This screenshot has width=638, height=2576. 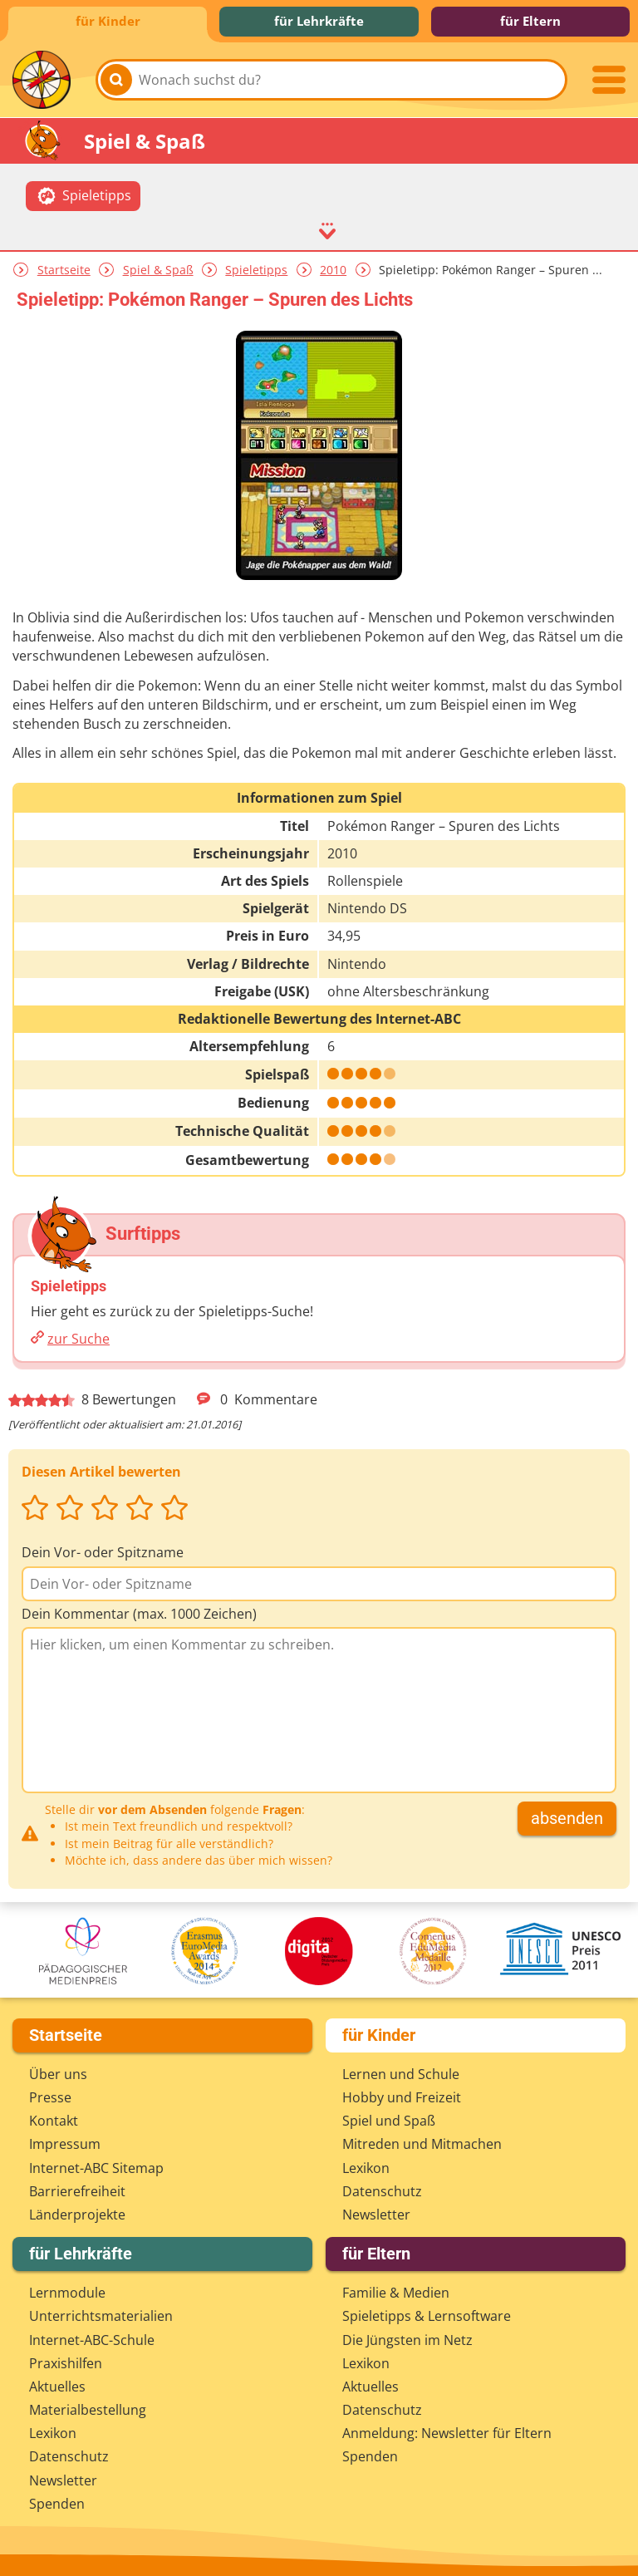 What do you see at coordinates (319, 20) in the screenshot?
I see `für Lehrkräfte` at bounding box center [319, 20].